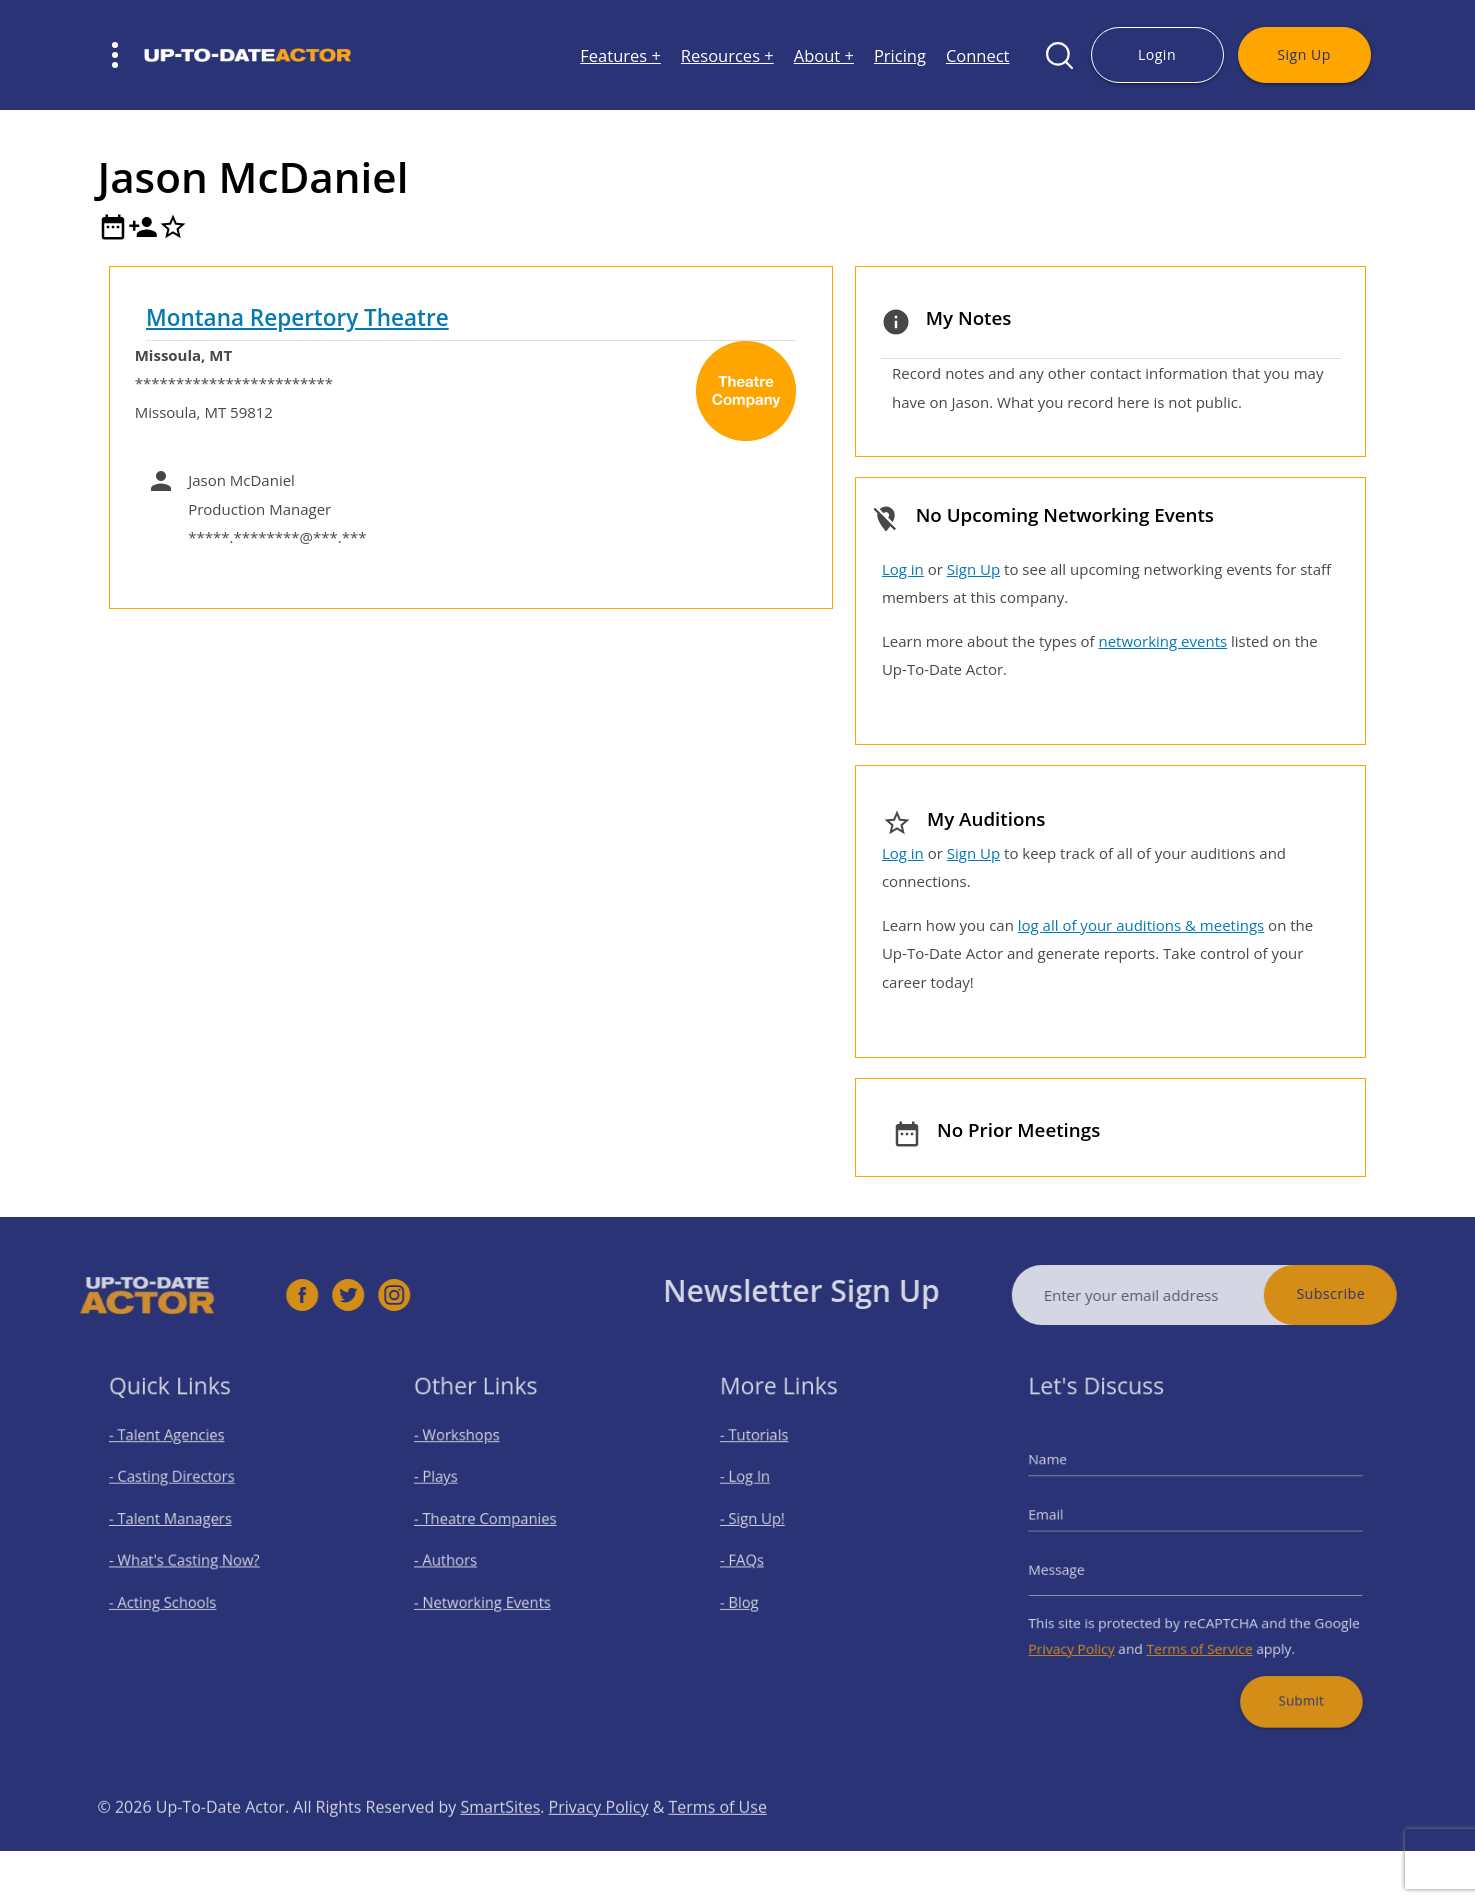  Describe the element at coordinates (620, 55) in the screenshot. I see `Features +` at that location.